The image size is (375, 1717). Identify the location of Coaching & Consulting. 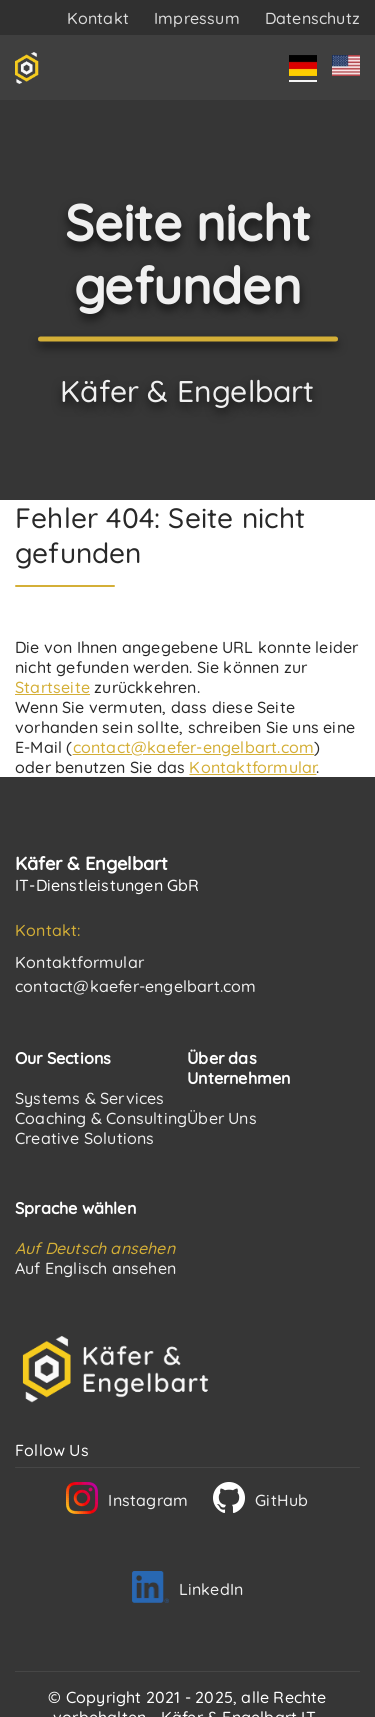
(101, 1118).